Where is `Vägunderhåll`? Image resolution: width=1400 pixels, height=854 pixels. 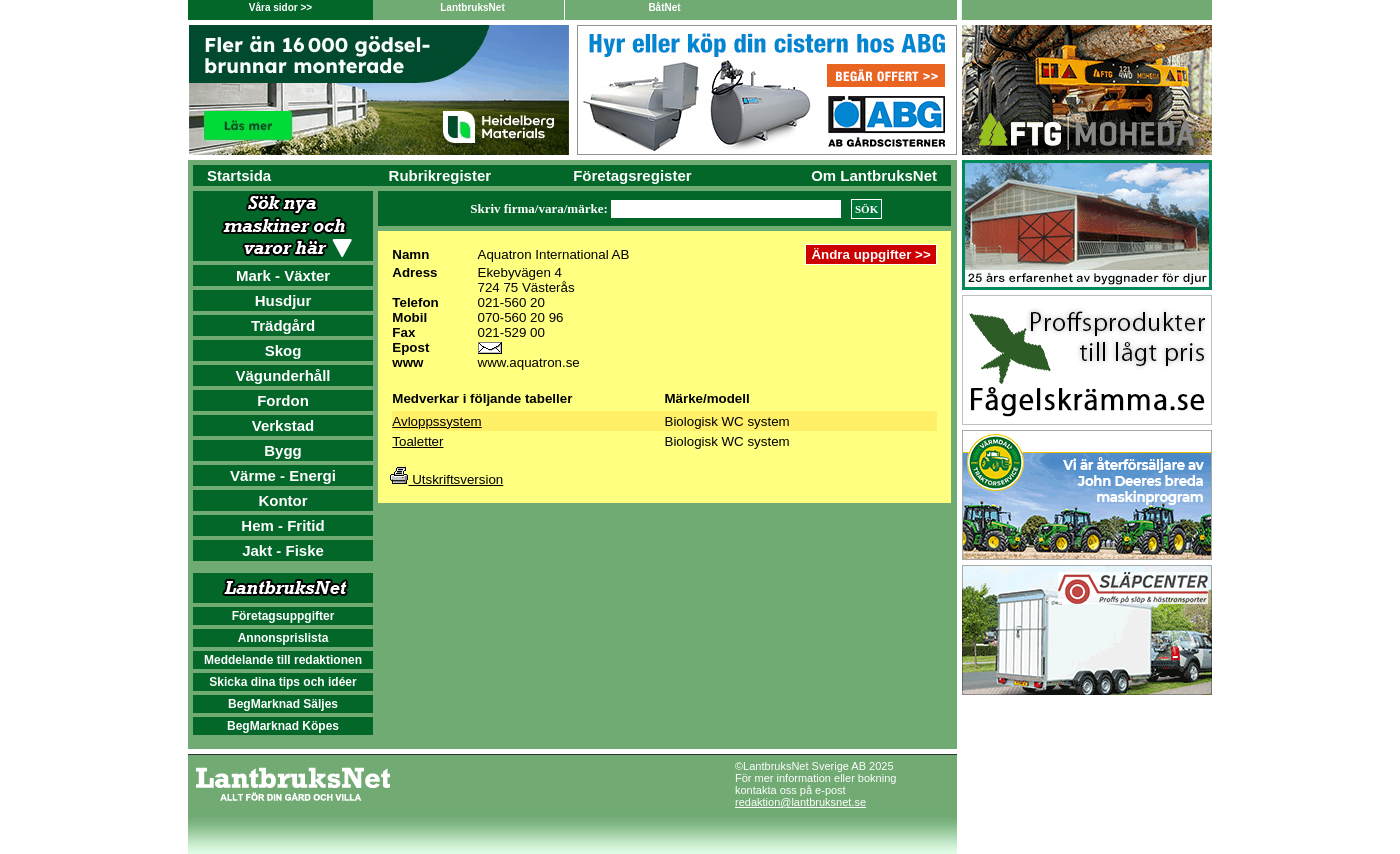
Vägunderhåll is located at coordinates (282, 375).